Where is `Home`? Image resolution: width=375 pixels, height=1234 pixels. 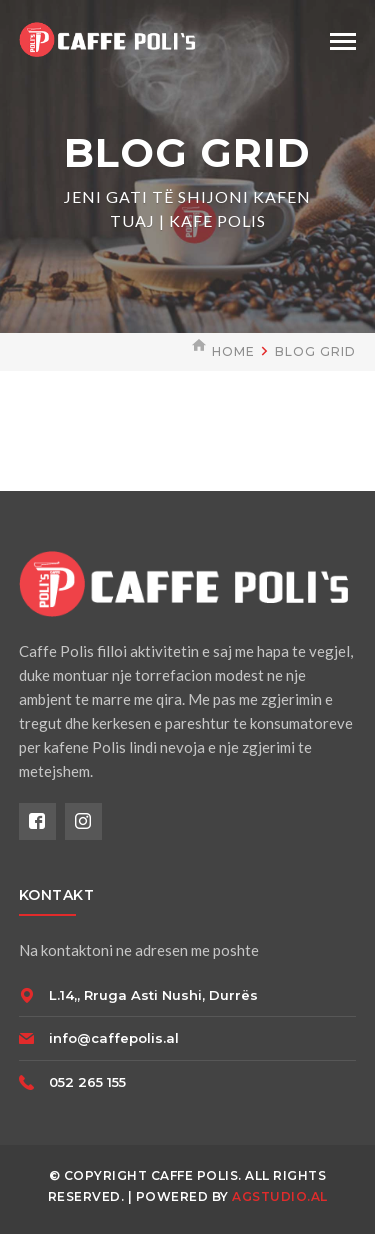
Home is located at coordinates (233, 351).